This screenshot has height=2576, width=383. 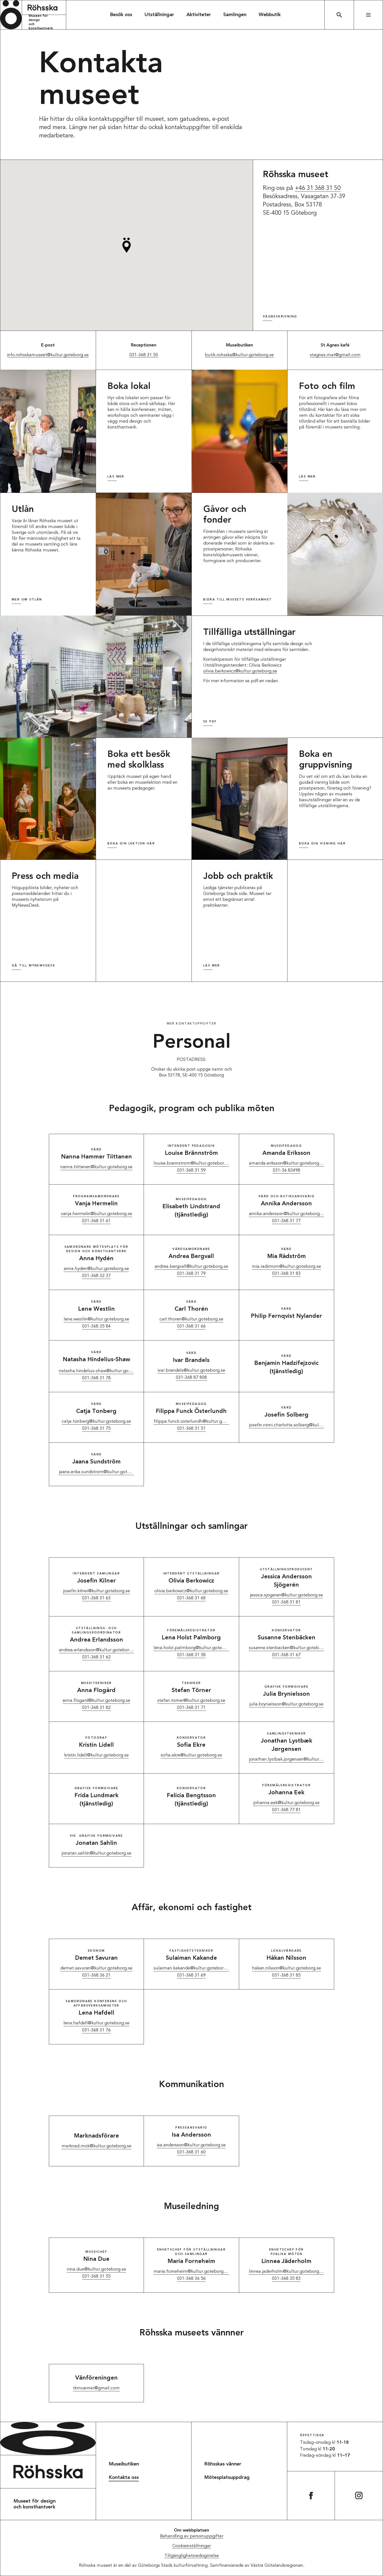 What do you see at coordinates (286, 1266) in the screenshot?
I see `mia.radstrom@kultur.goteborg.se` at bounding box center [286, 1266].